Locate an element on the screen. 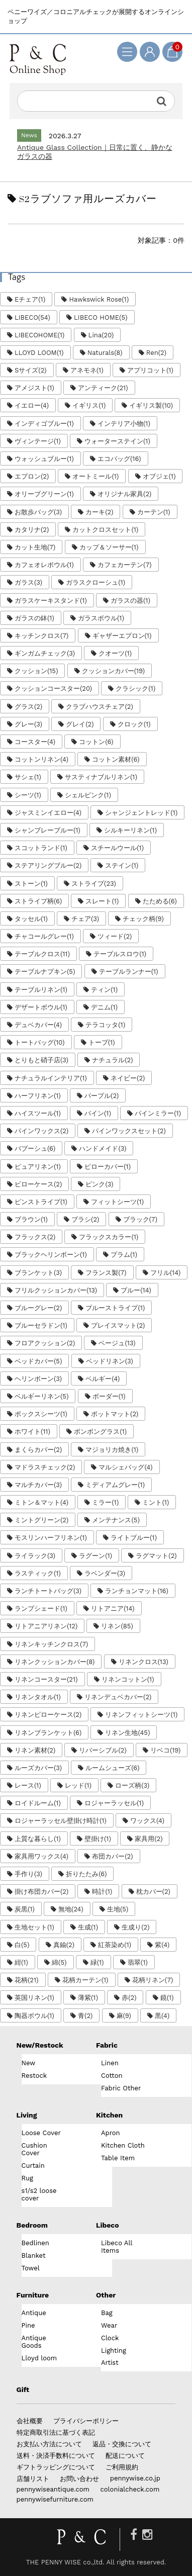 This screenshot has height=2576, width=192. Fabric is located at coordinates (107, 2045).